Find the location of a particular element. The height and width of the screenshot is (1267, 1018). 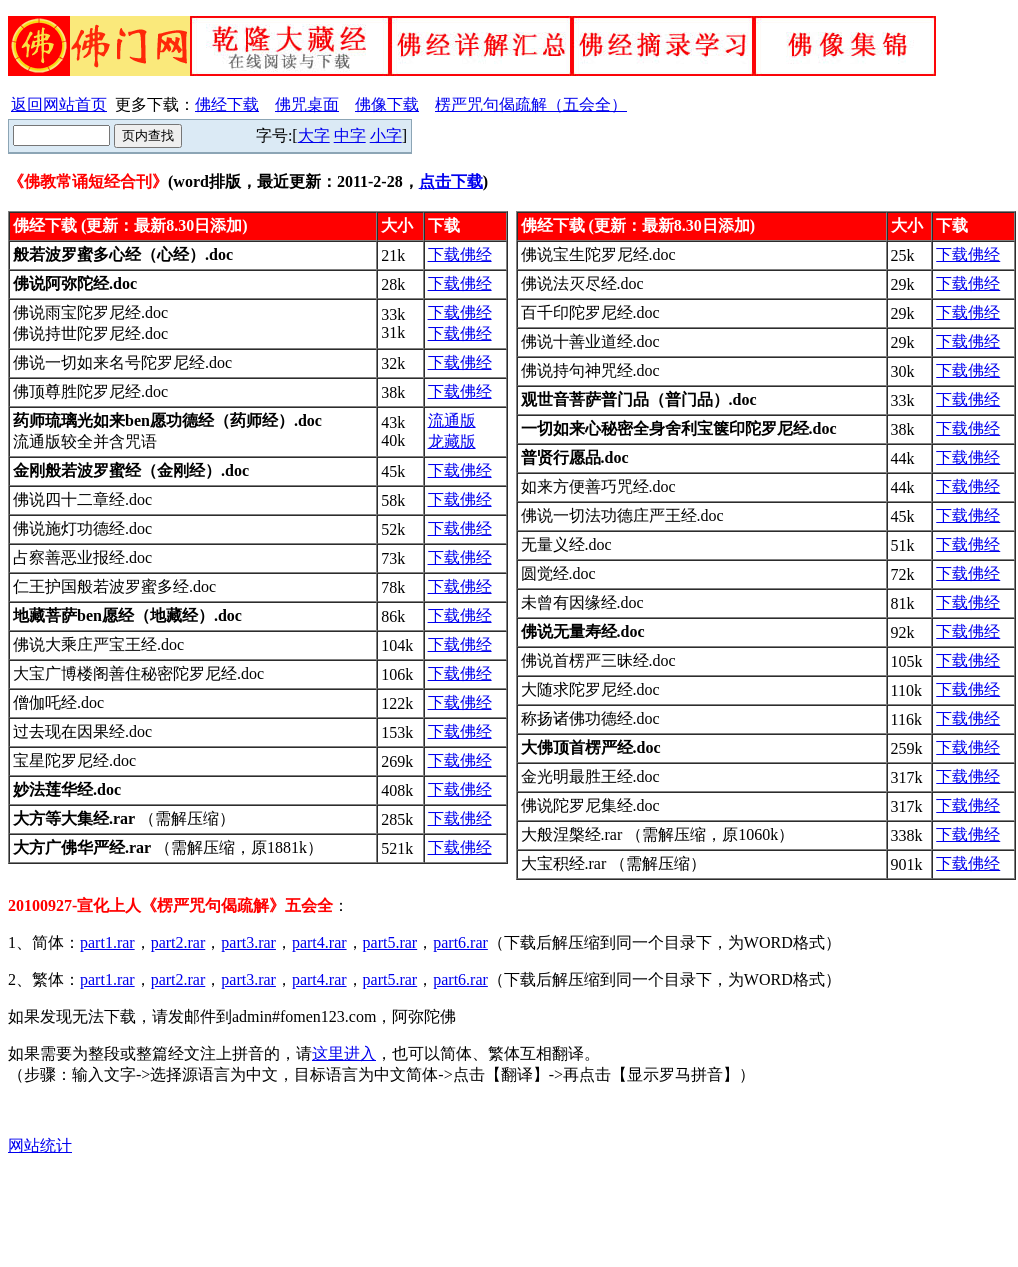

这里进入 is located at coordinates (344, 1053).